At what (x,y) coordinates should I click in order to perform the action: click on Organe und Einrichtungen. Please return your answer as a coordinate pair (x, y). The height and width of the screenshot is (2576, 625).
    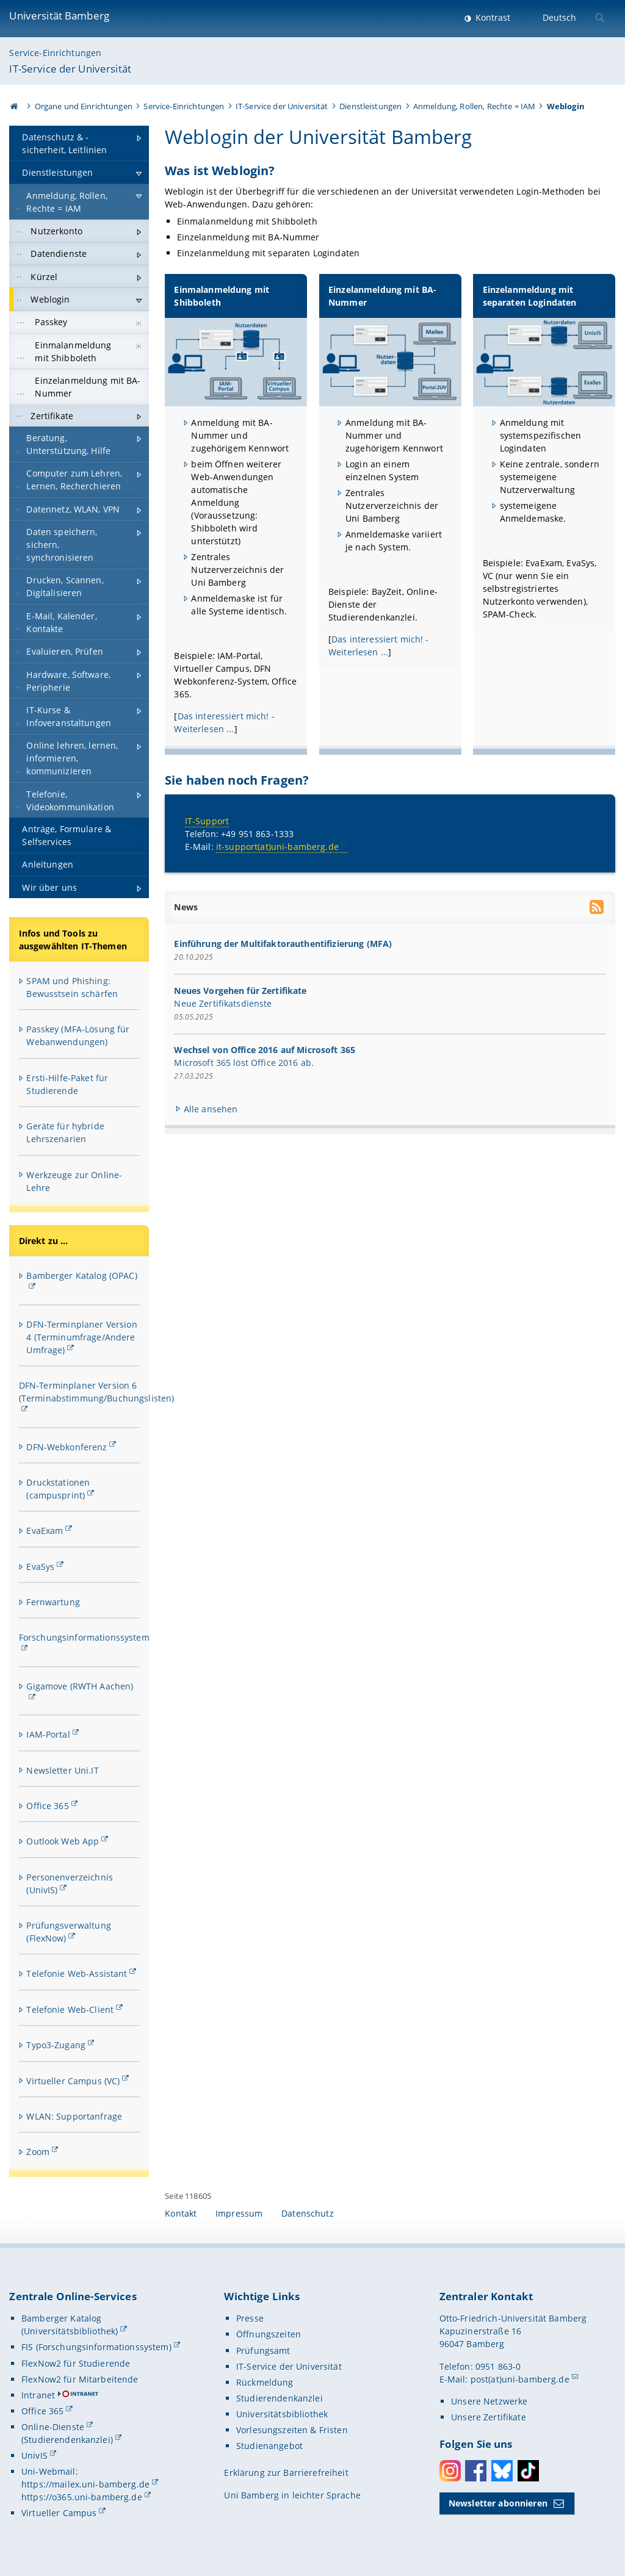
    Looking at the image, I should click on (83, 106).